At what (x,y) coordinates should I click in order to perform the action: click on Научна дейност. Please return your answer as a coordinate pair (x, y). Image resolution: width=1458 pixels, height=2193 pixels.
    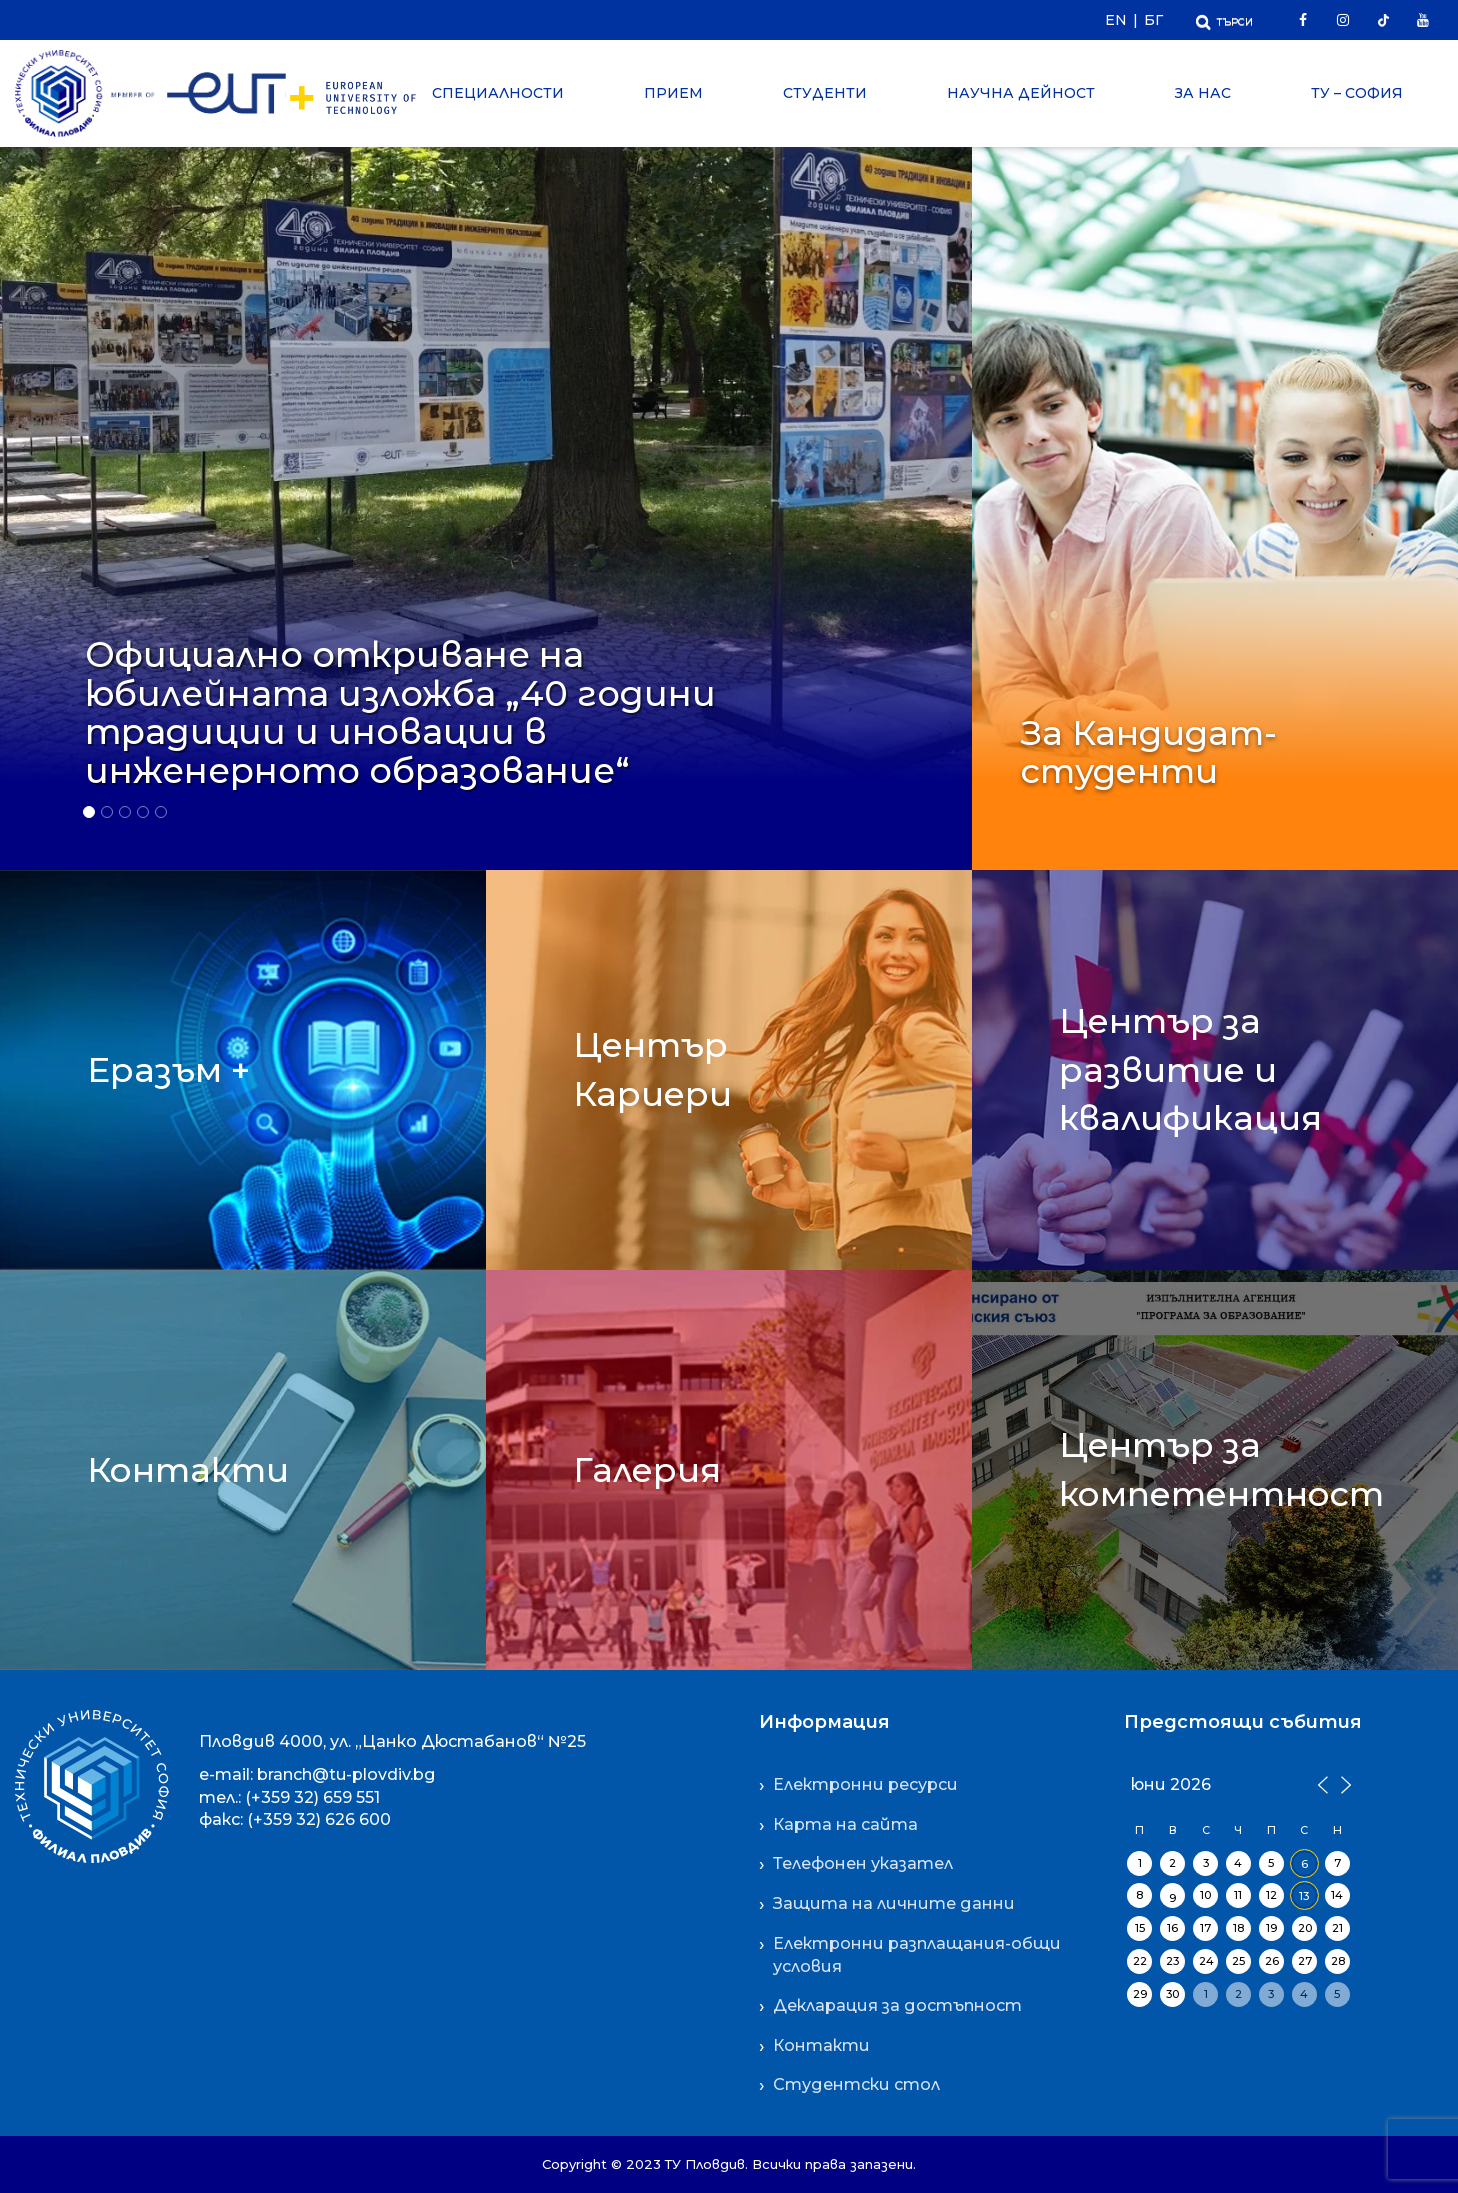
    Looking at the image, I should click on (1021, 93).